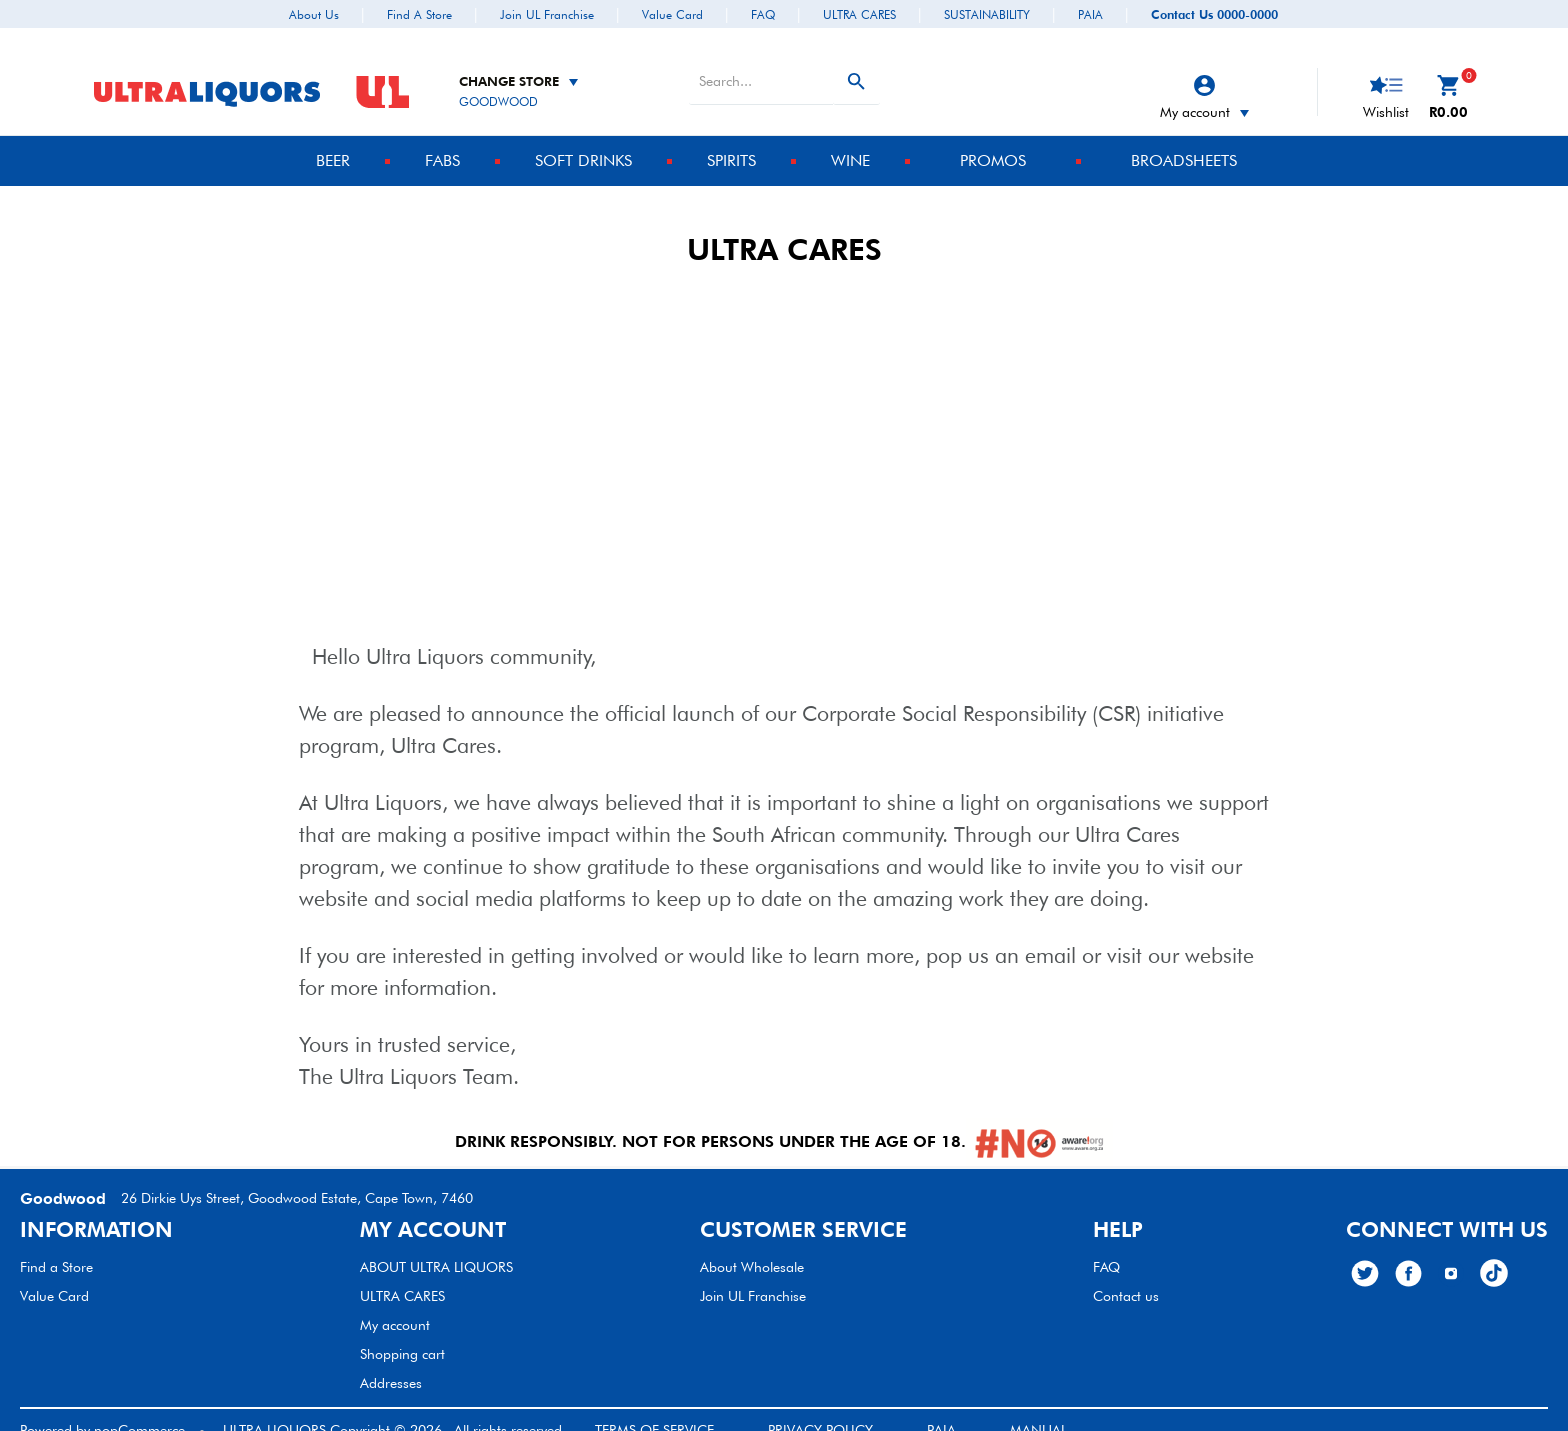  I want to click on nopCommerce, so click(139, 1410).